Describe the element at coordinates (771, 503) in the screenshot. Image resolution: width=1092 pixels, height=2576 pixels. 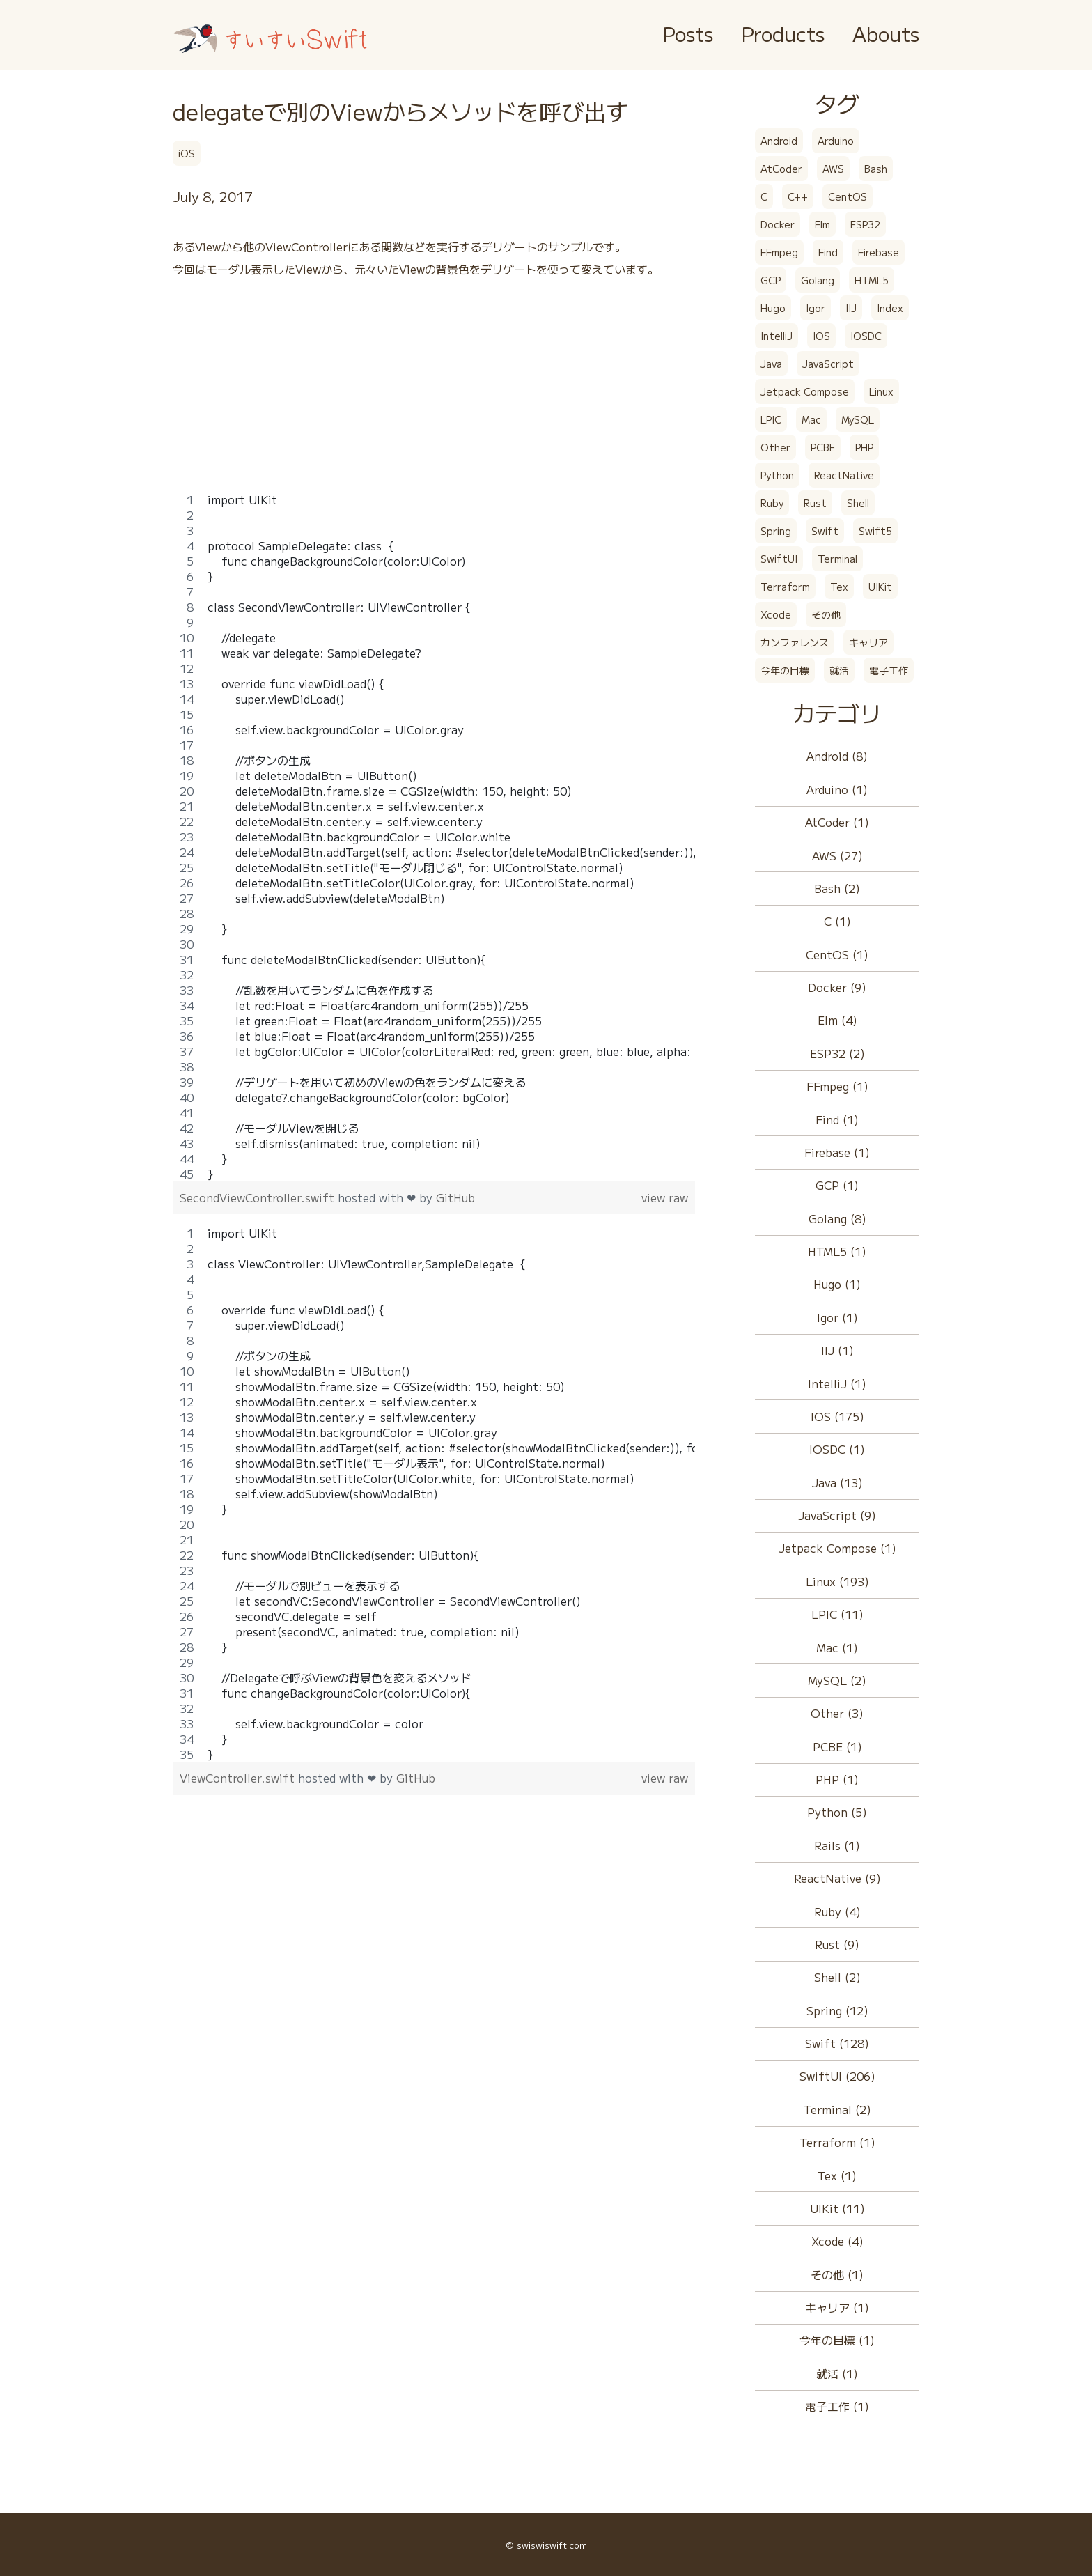
I see `Ruby` at that location.